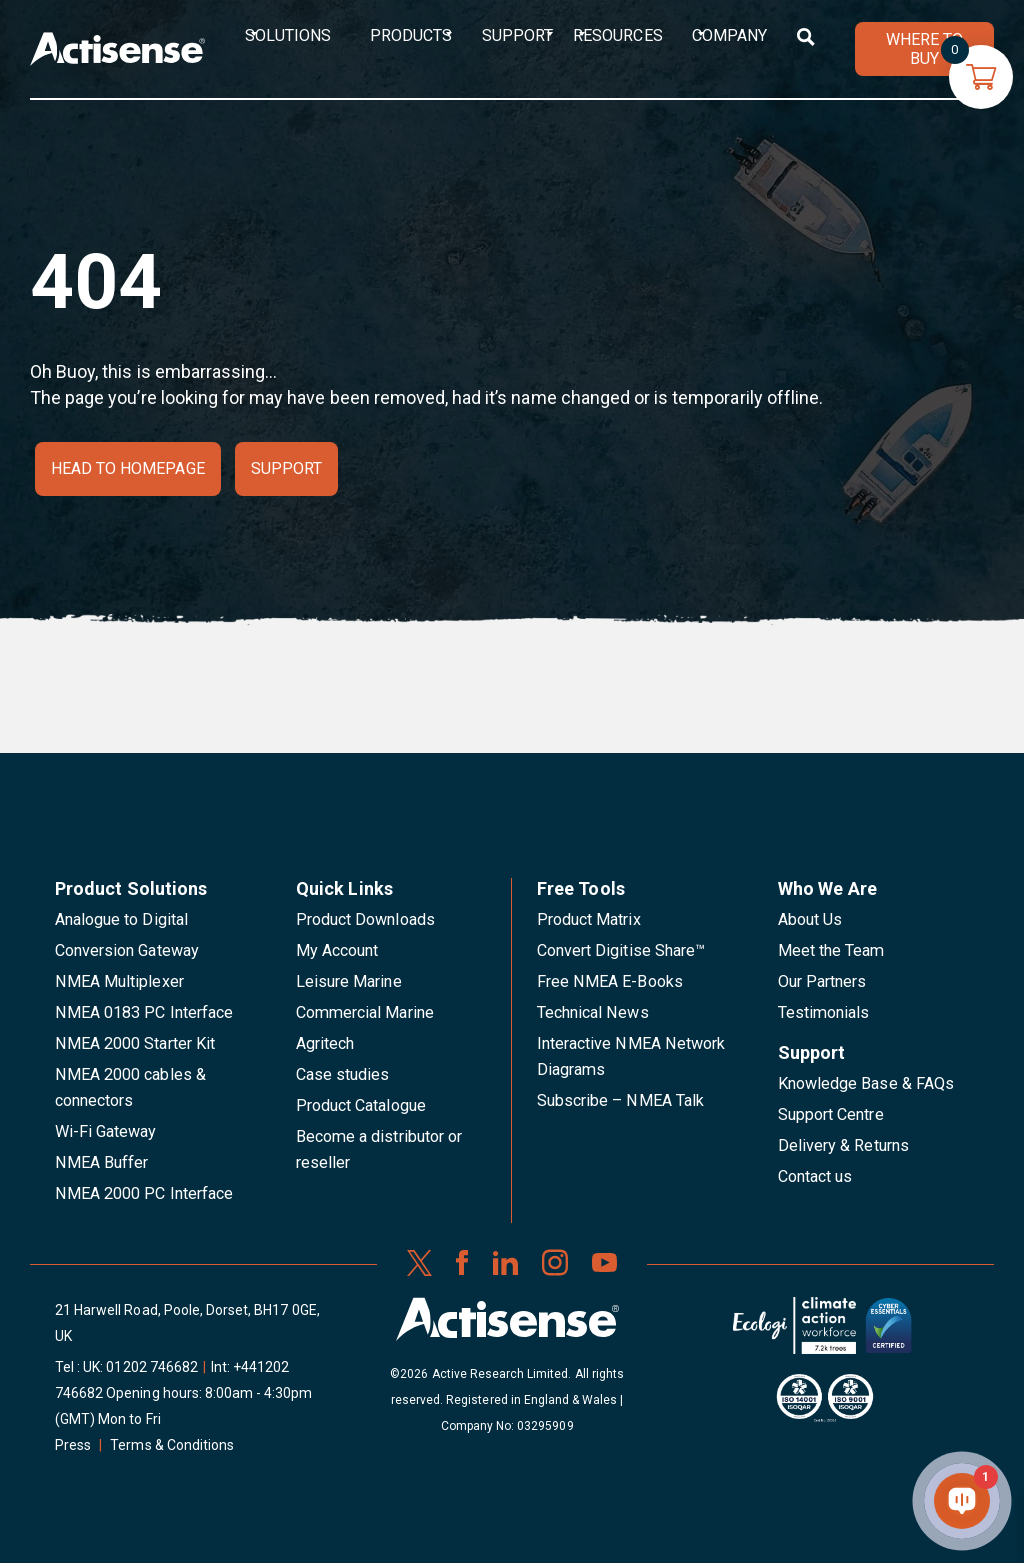 The height and width of the screenshot is (1563, 1024). What do you see at coordinates (617, 35) in the screenshot?
I see `Resources` at bounding box center [617, 35].